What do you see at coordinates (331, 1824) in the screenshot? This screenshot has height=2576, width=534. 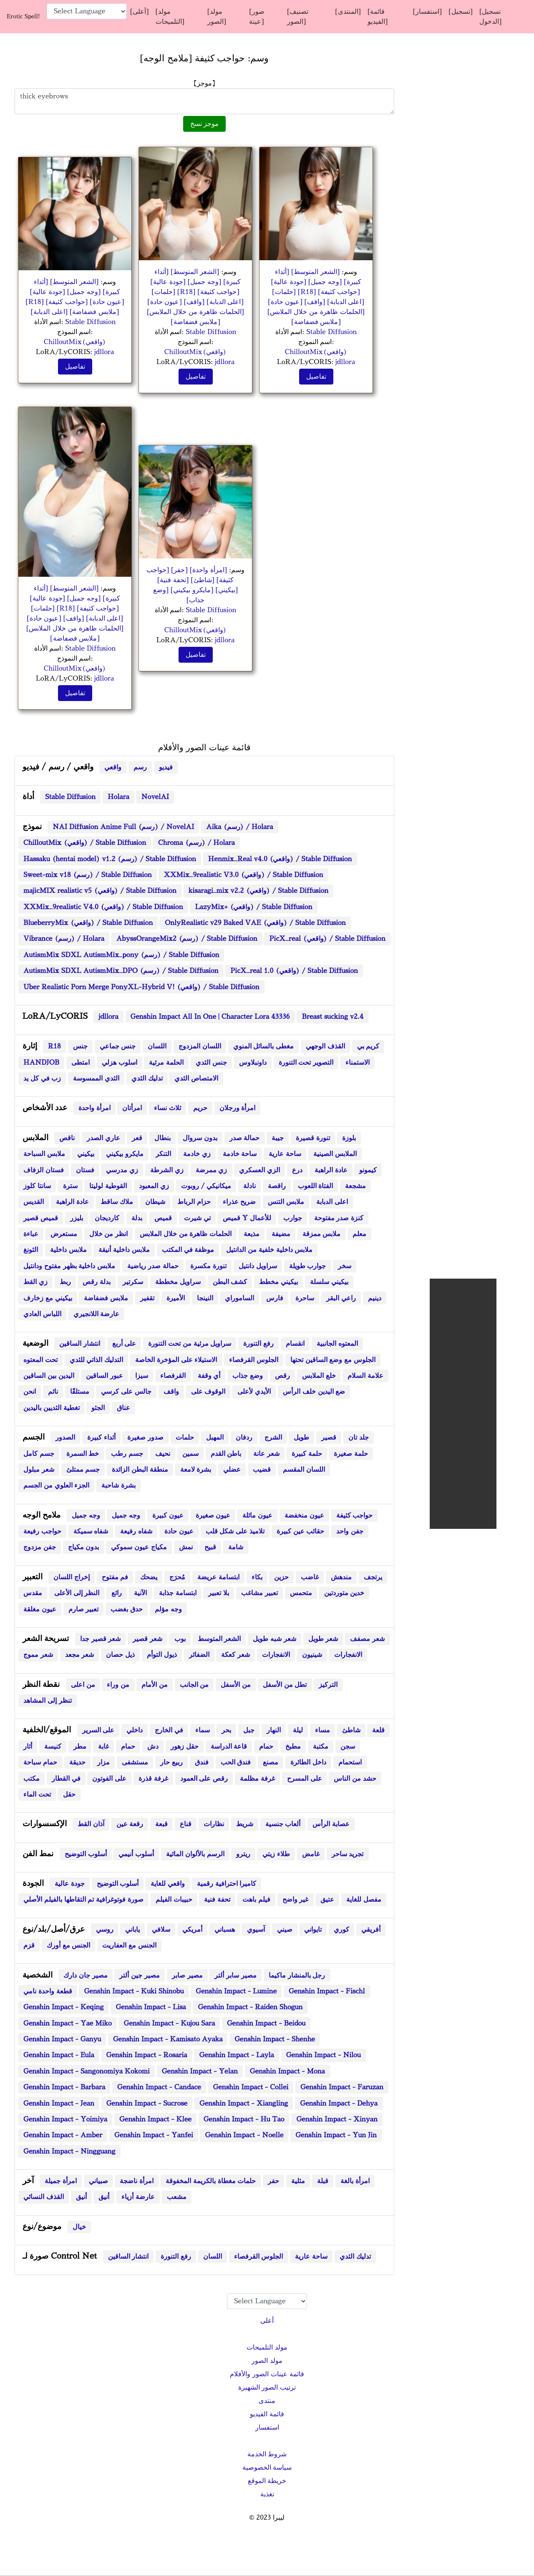 I see `عصابة الرأس` at bounding box center [331, 1824].